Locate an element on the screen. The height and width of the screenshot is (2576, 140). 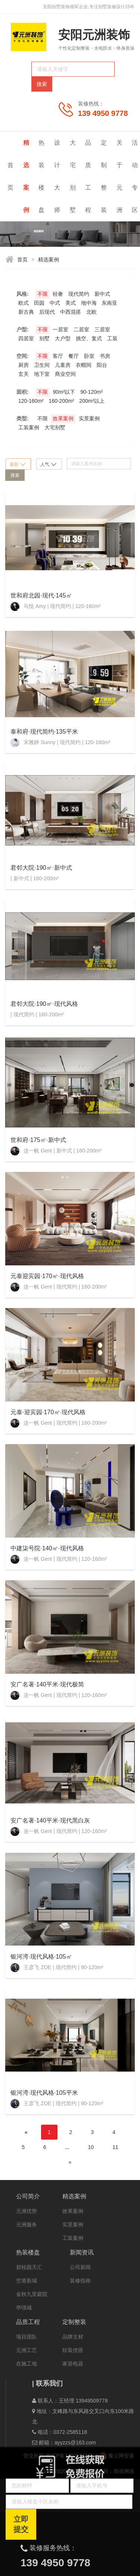
首页 is located at coordinates (10, 176).